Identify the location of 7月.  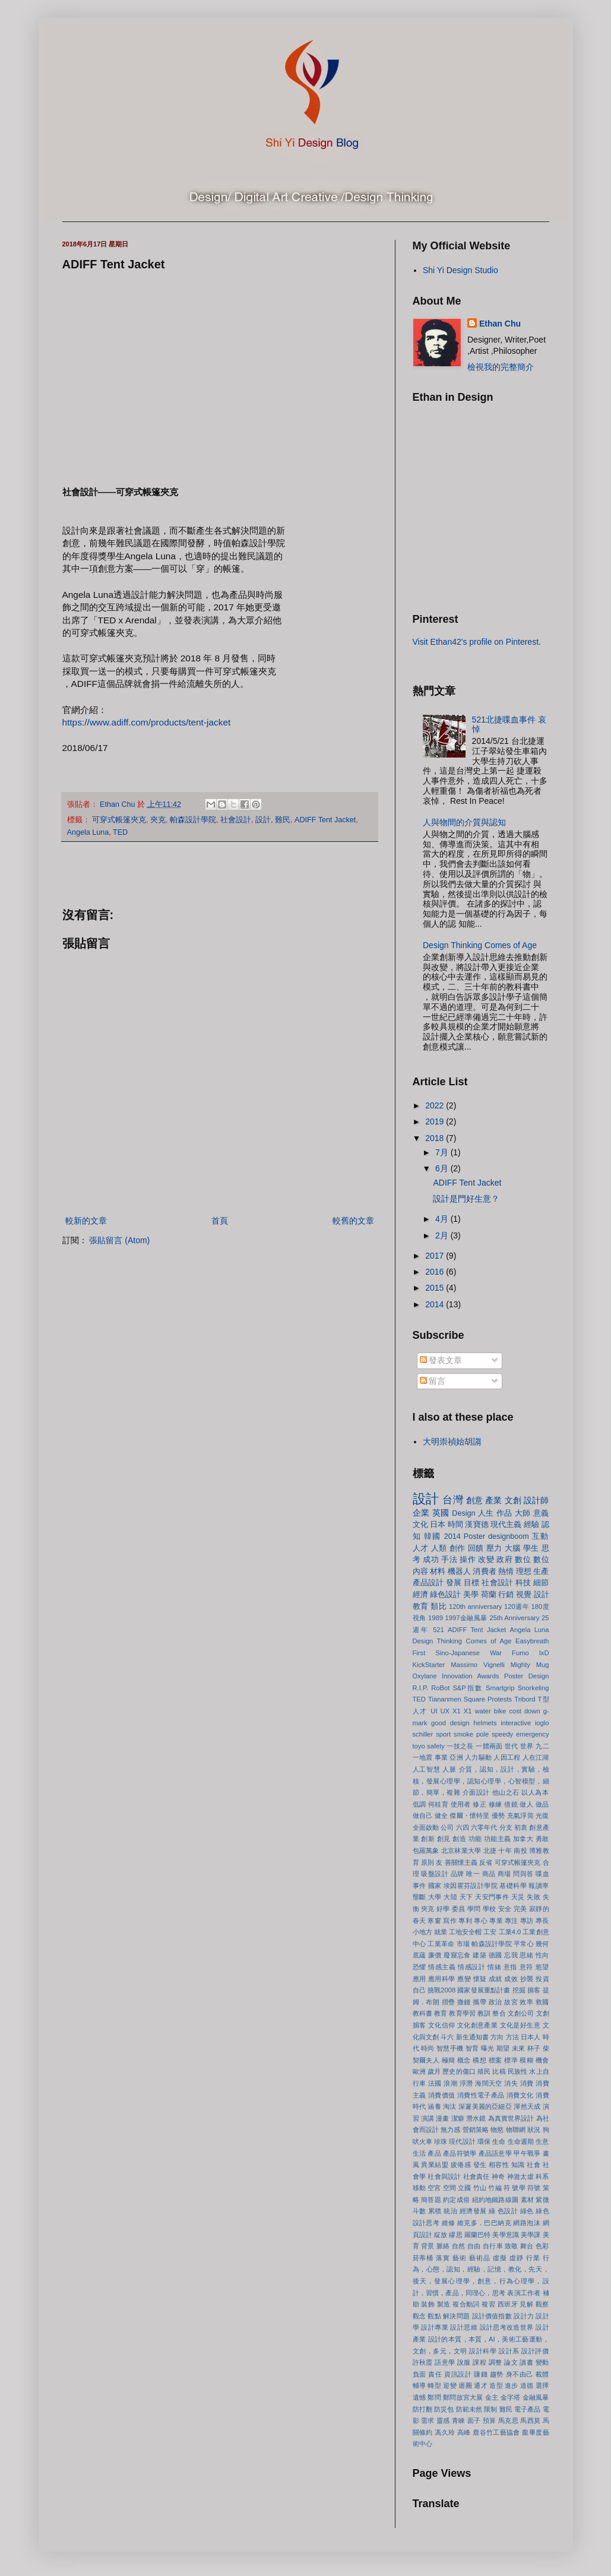
(443, 1152).